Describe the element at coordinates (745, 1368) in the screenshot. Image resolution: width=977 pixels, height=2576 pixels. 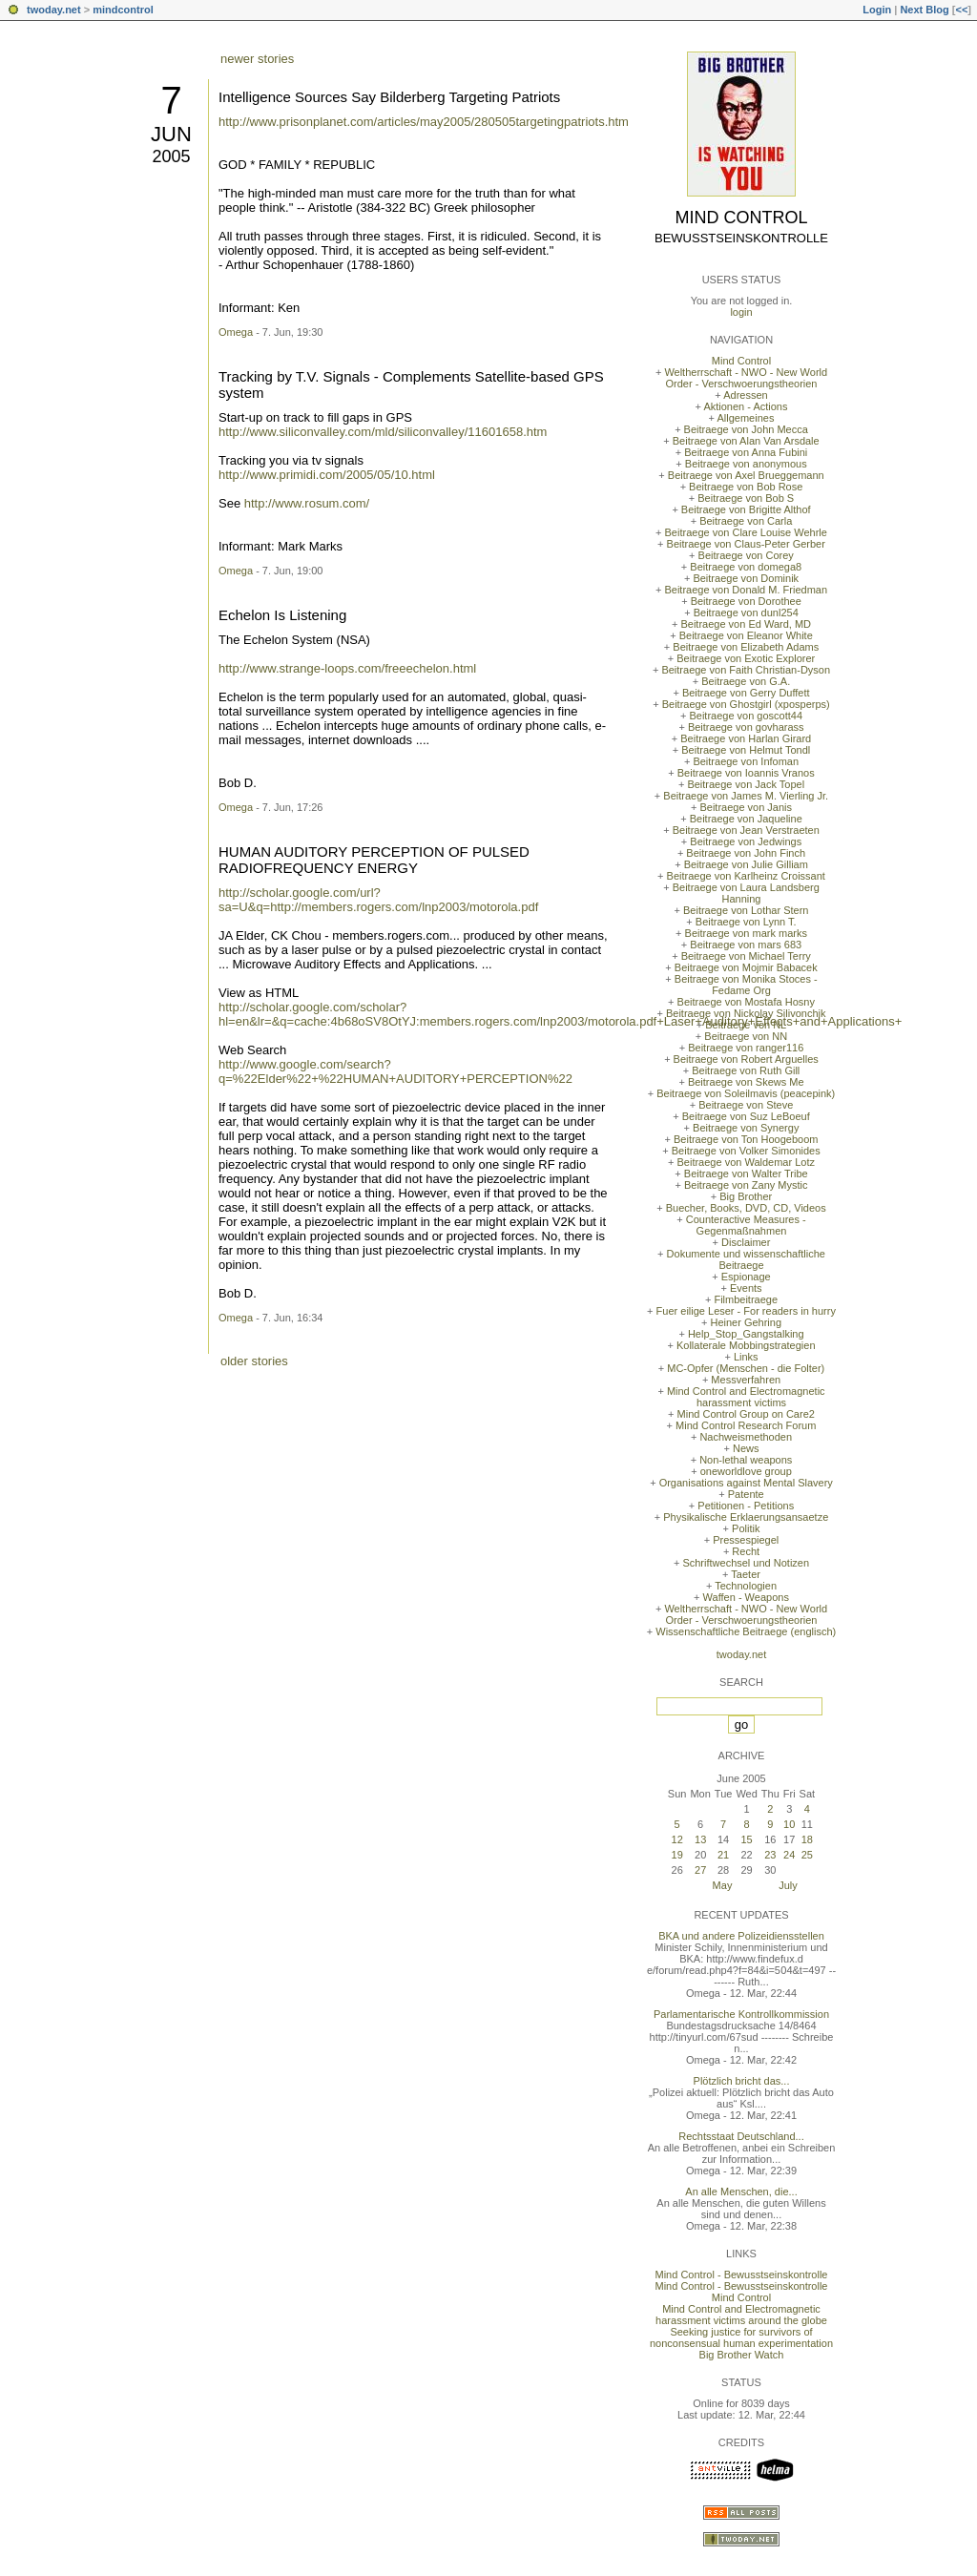
I see `MC-Opfer (Menschen - die Folter)` at that location.